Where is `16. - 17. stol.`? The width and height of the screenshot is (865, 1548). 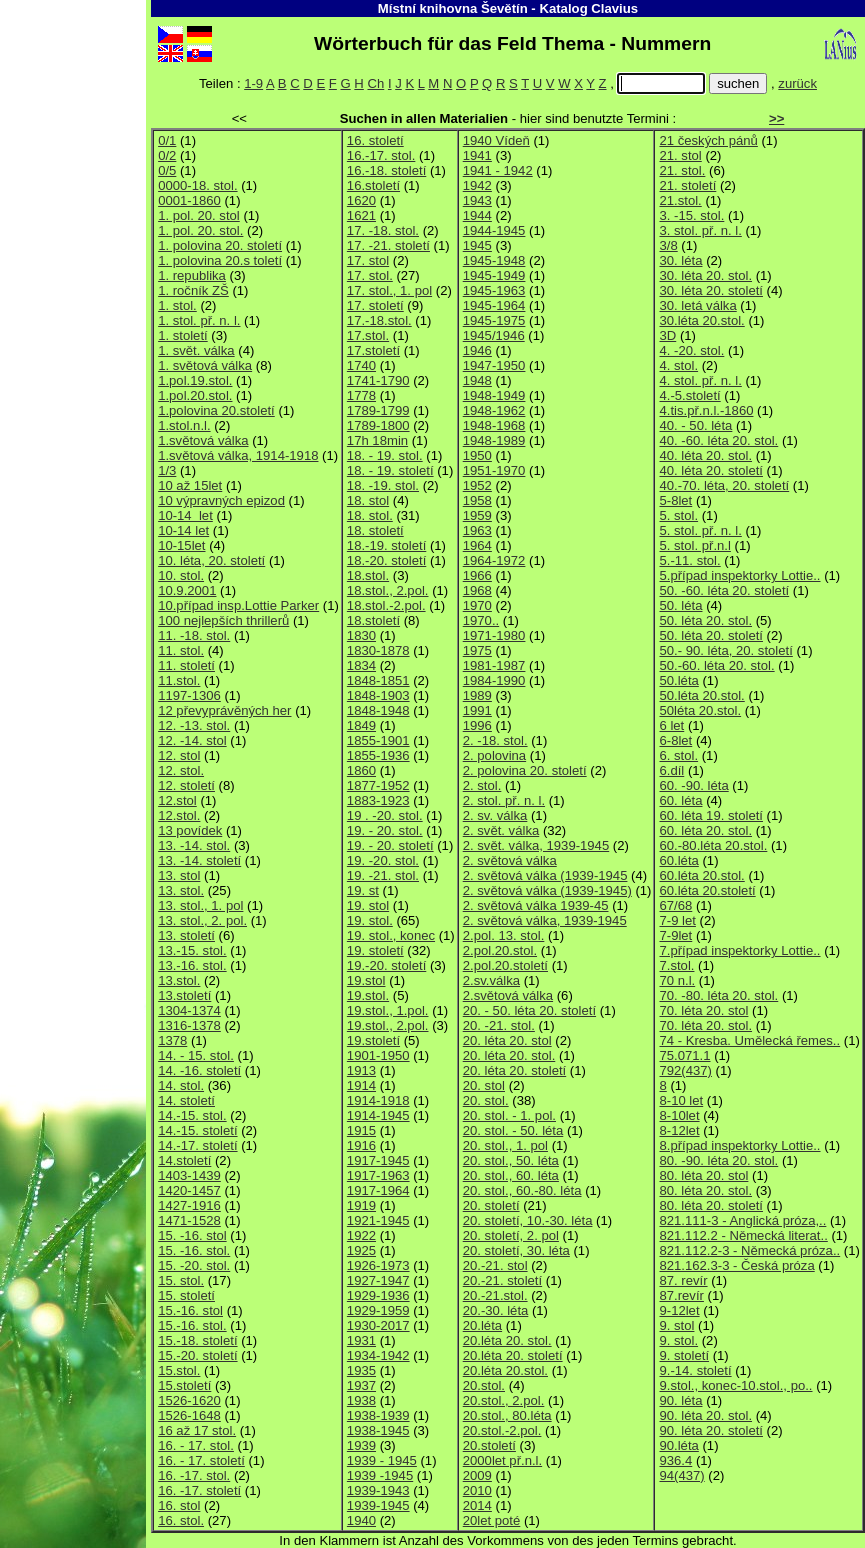
16. - 17. stol. is located at coordinates (196, 1445).